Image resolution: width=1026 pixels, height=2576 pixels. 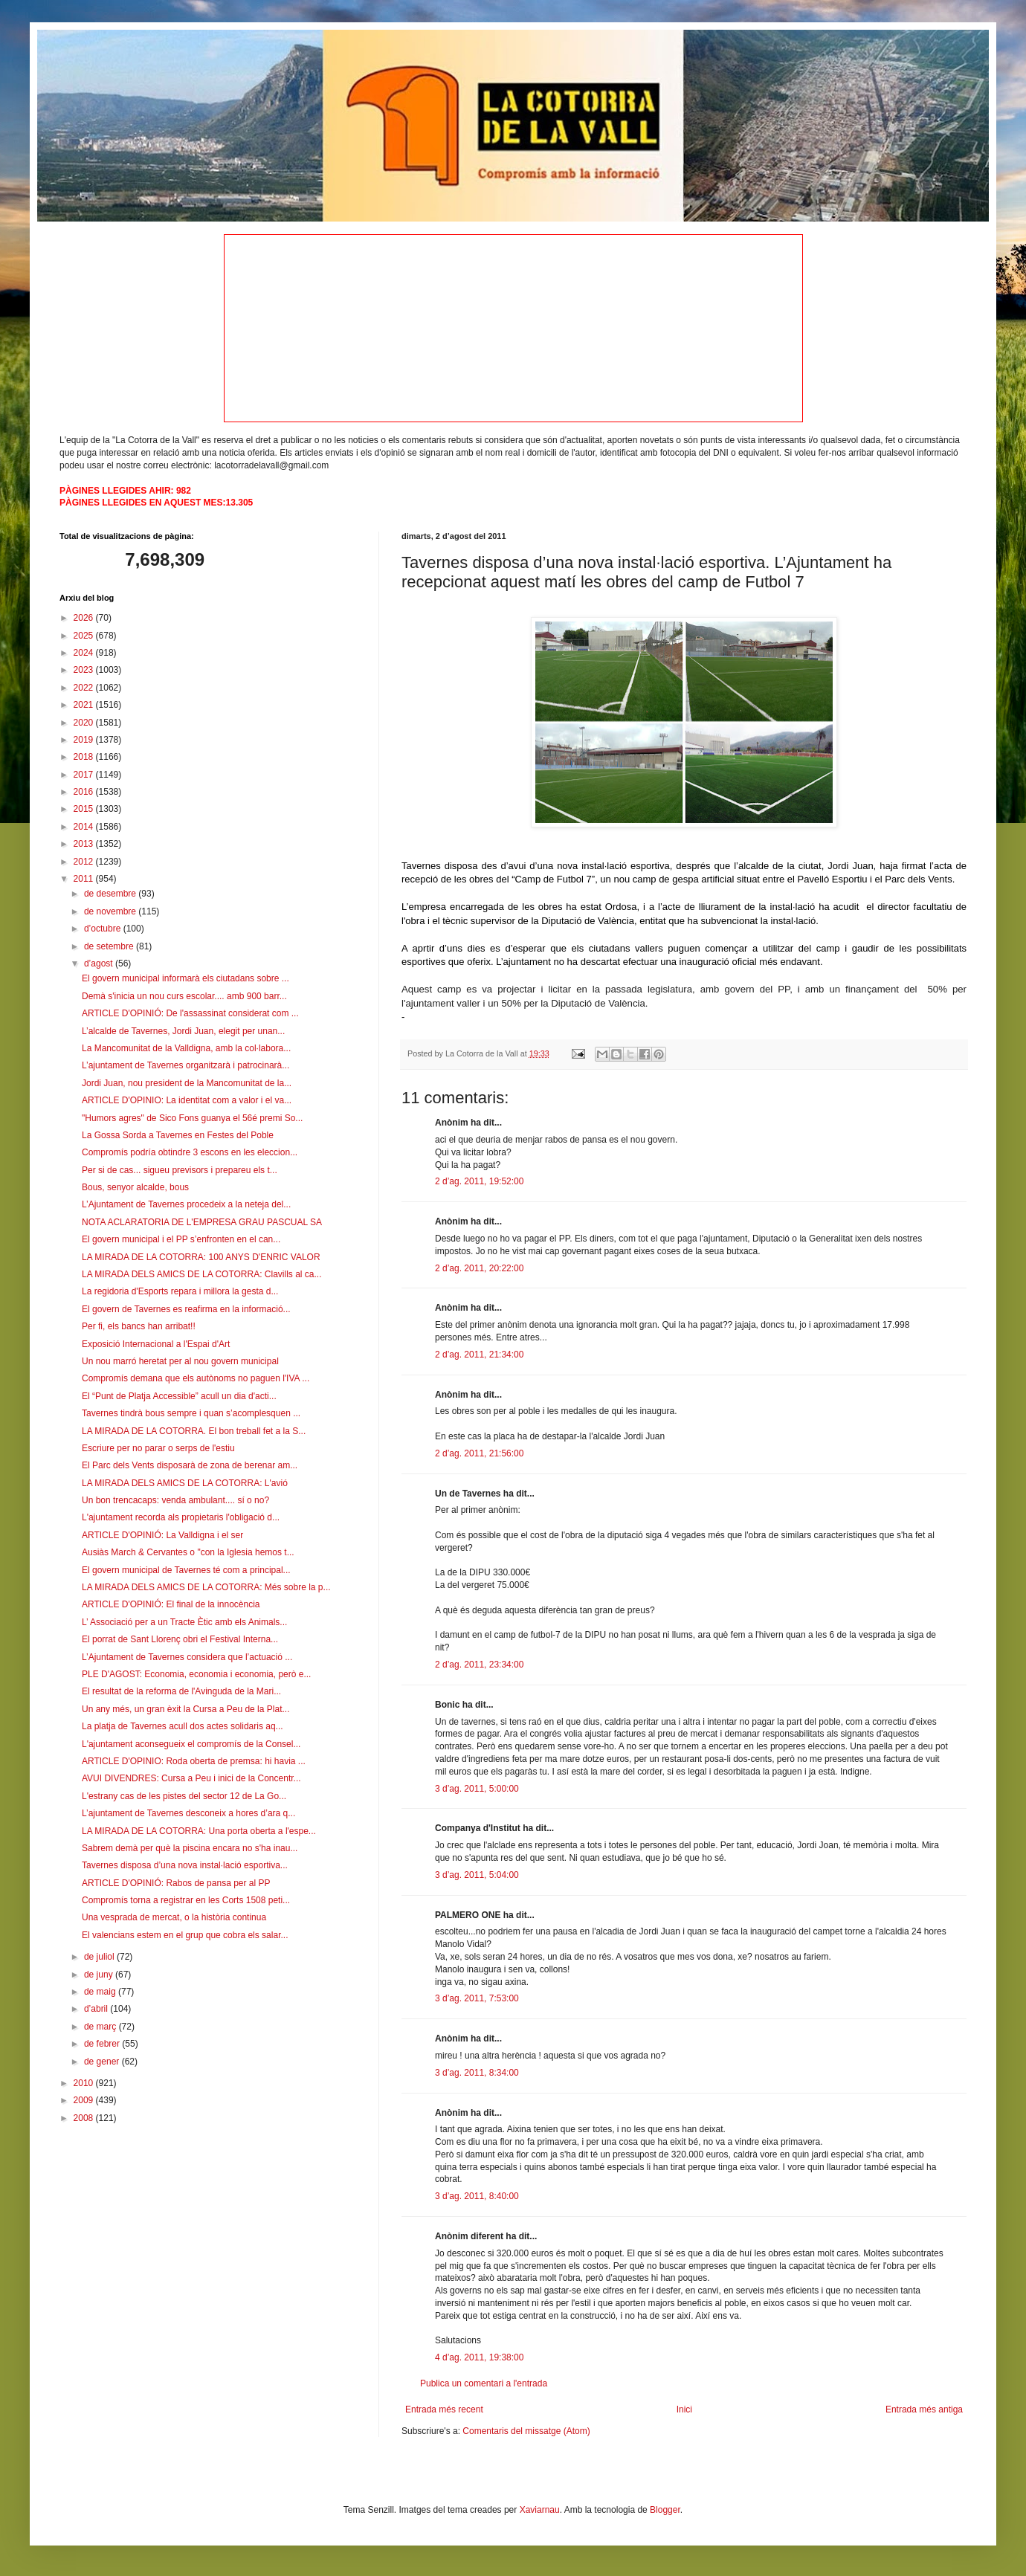 What do you see at coordinates (444, 2409) in the screenshot?
I see `Entrada més recent` at bounding box center [444, 2409].